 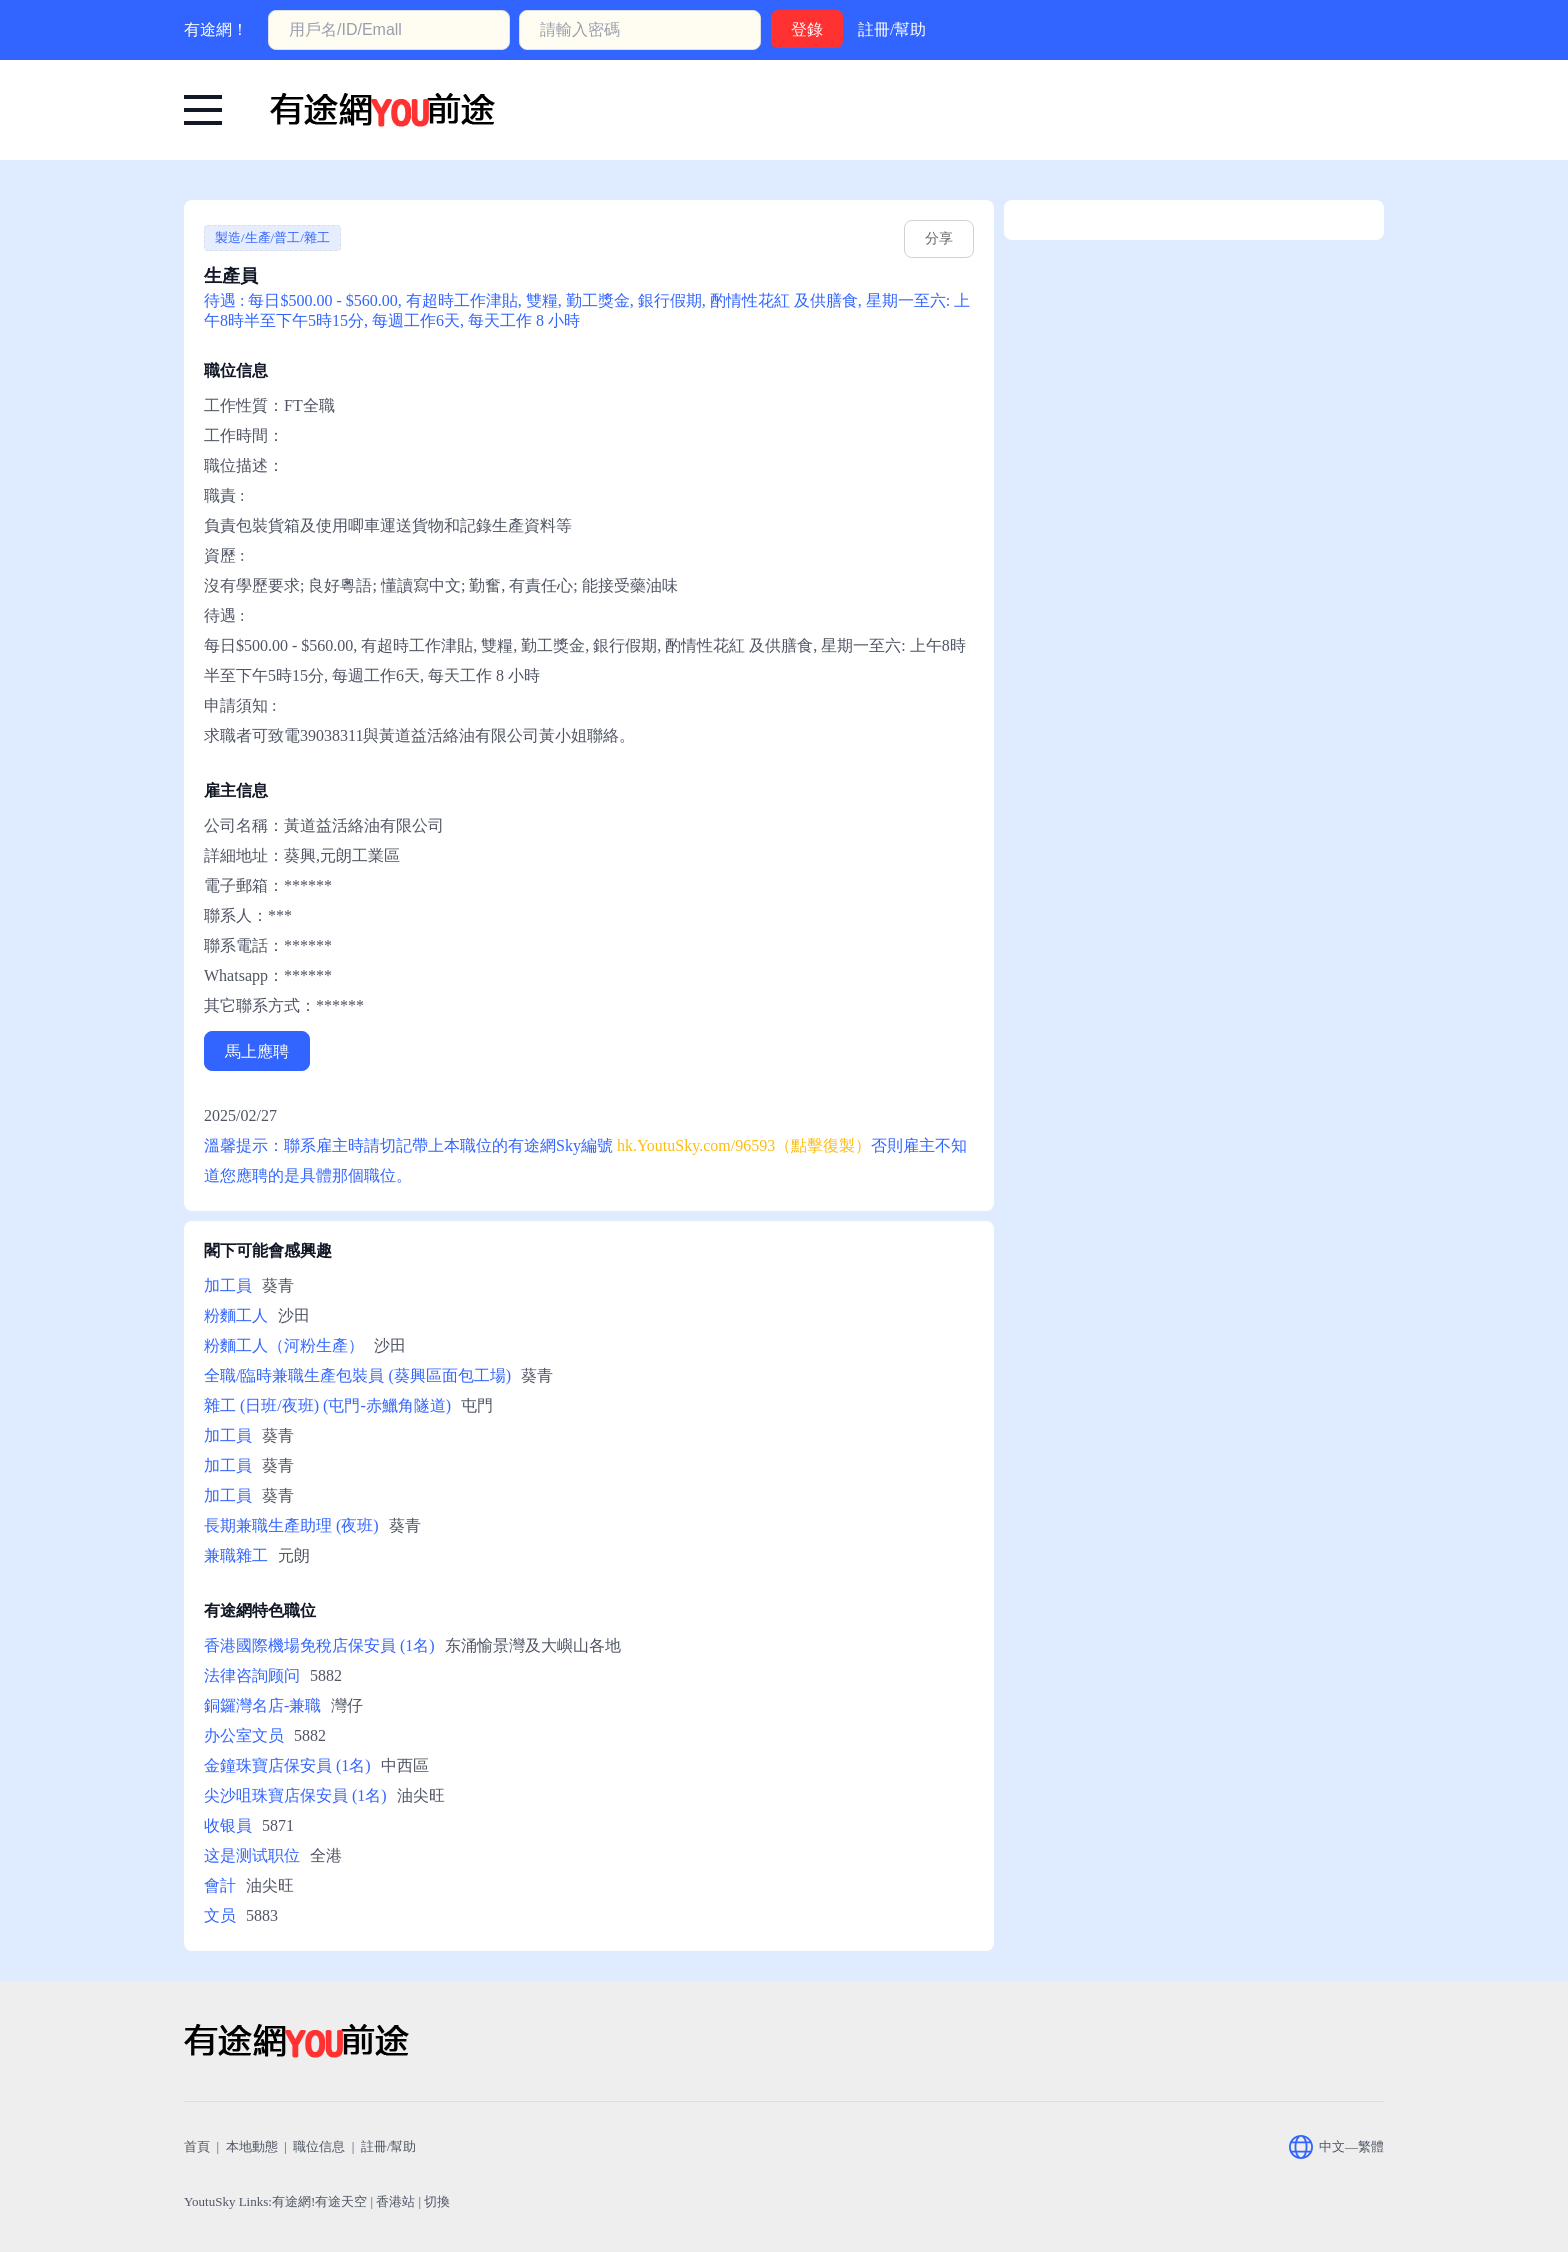 What do you see at coordinates (252, 1675) in the screenshot?
I see `法律咨詢顾问` at bounding box center [252, 1675].